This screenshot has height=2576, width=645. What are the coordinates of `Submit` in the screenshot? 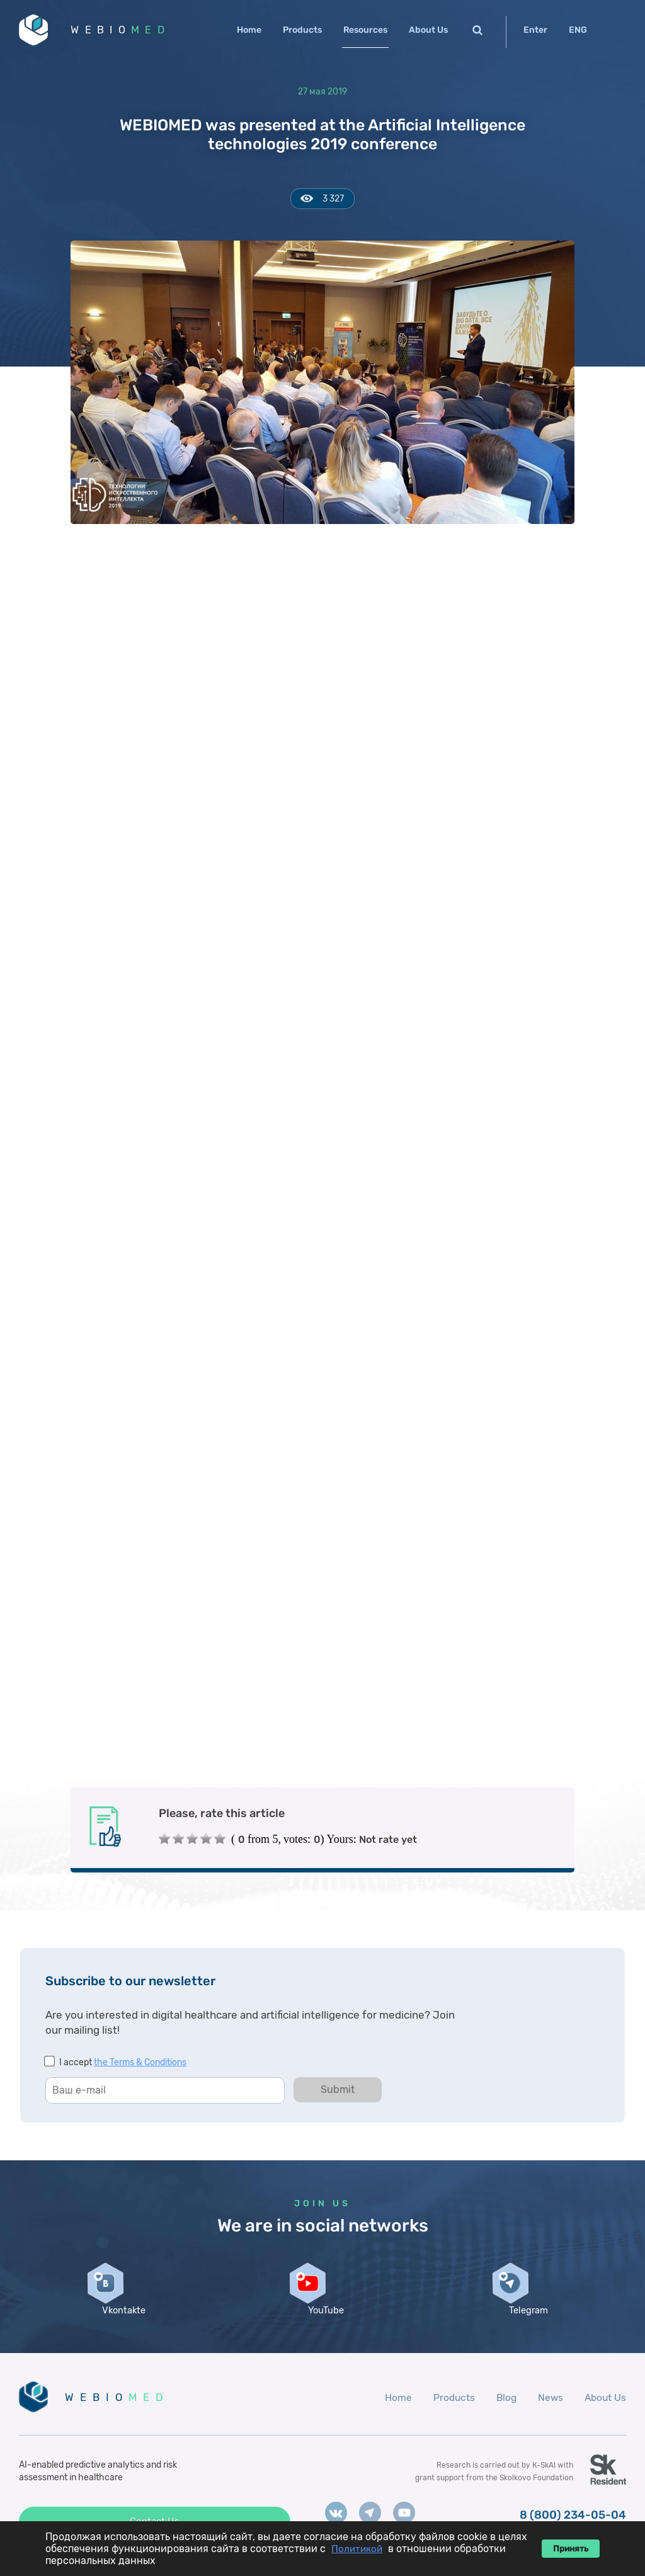 It's located at (338, 2093).